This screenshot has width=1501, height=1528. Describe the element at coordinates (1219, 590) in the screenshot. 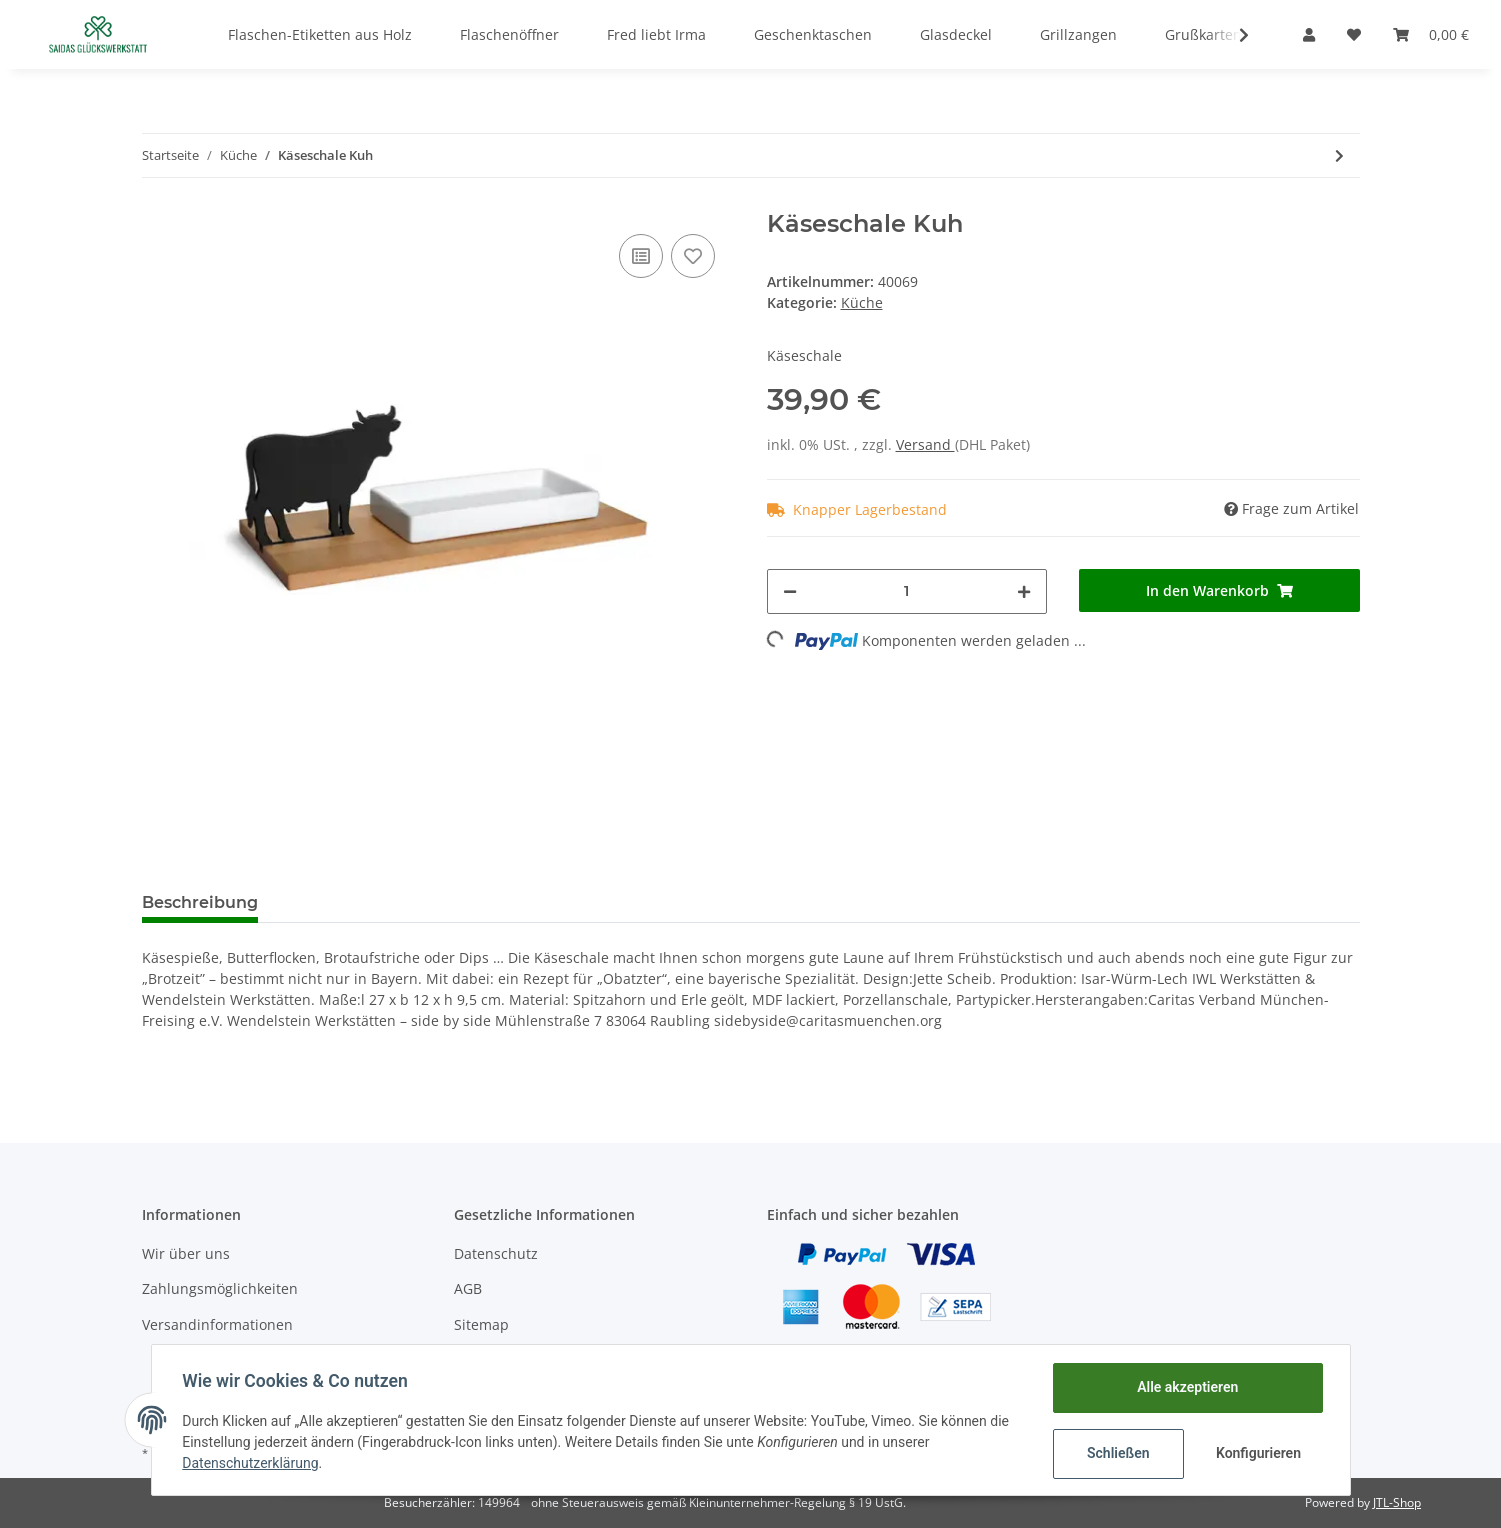

I see `[In den Warenkorb]` at that location.